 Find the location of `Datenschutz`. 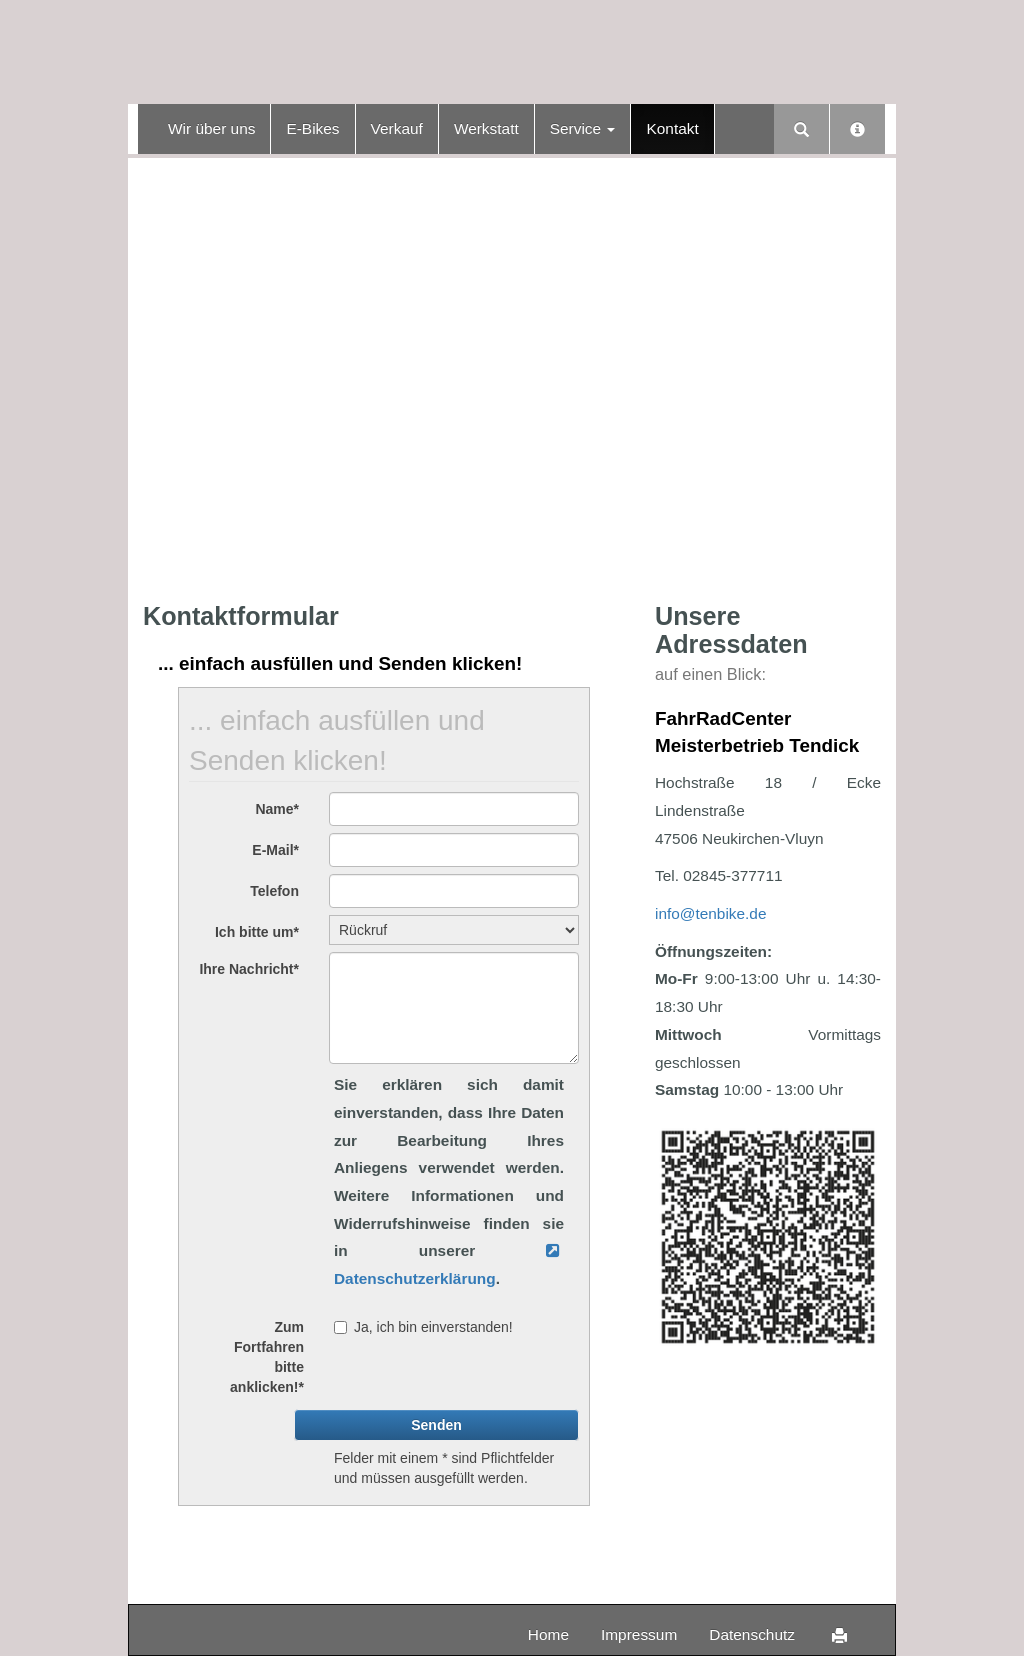

Datenschutz is located at coordinates (752, 1634).